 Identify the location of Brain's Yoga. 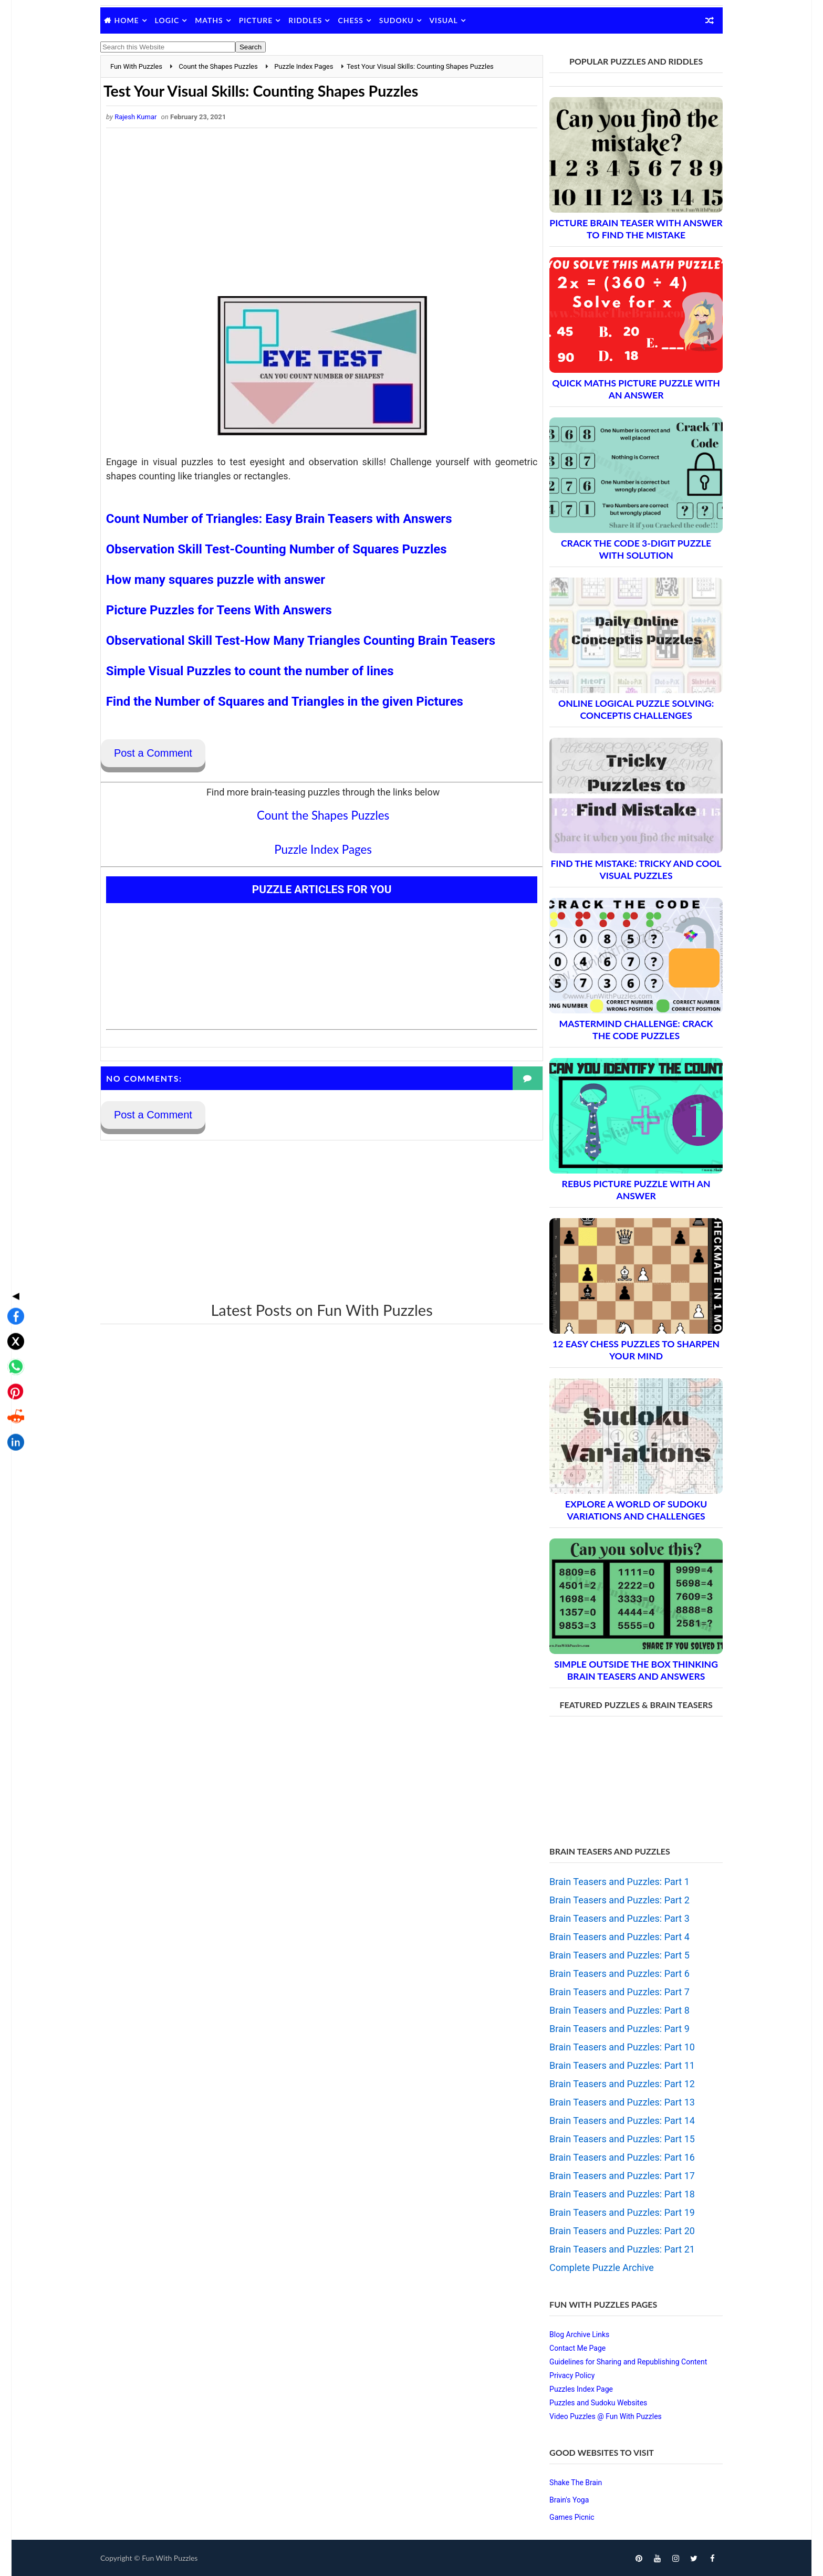
(560, 2500).